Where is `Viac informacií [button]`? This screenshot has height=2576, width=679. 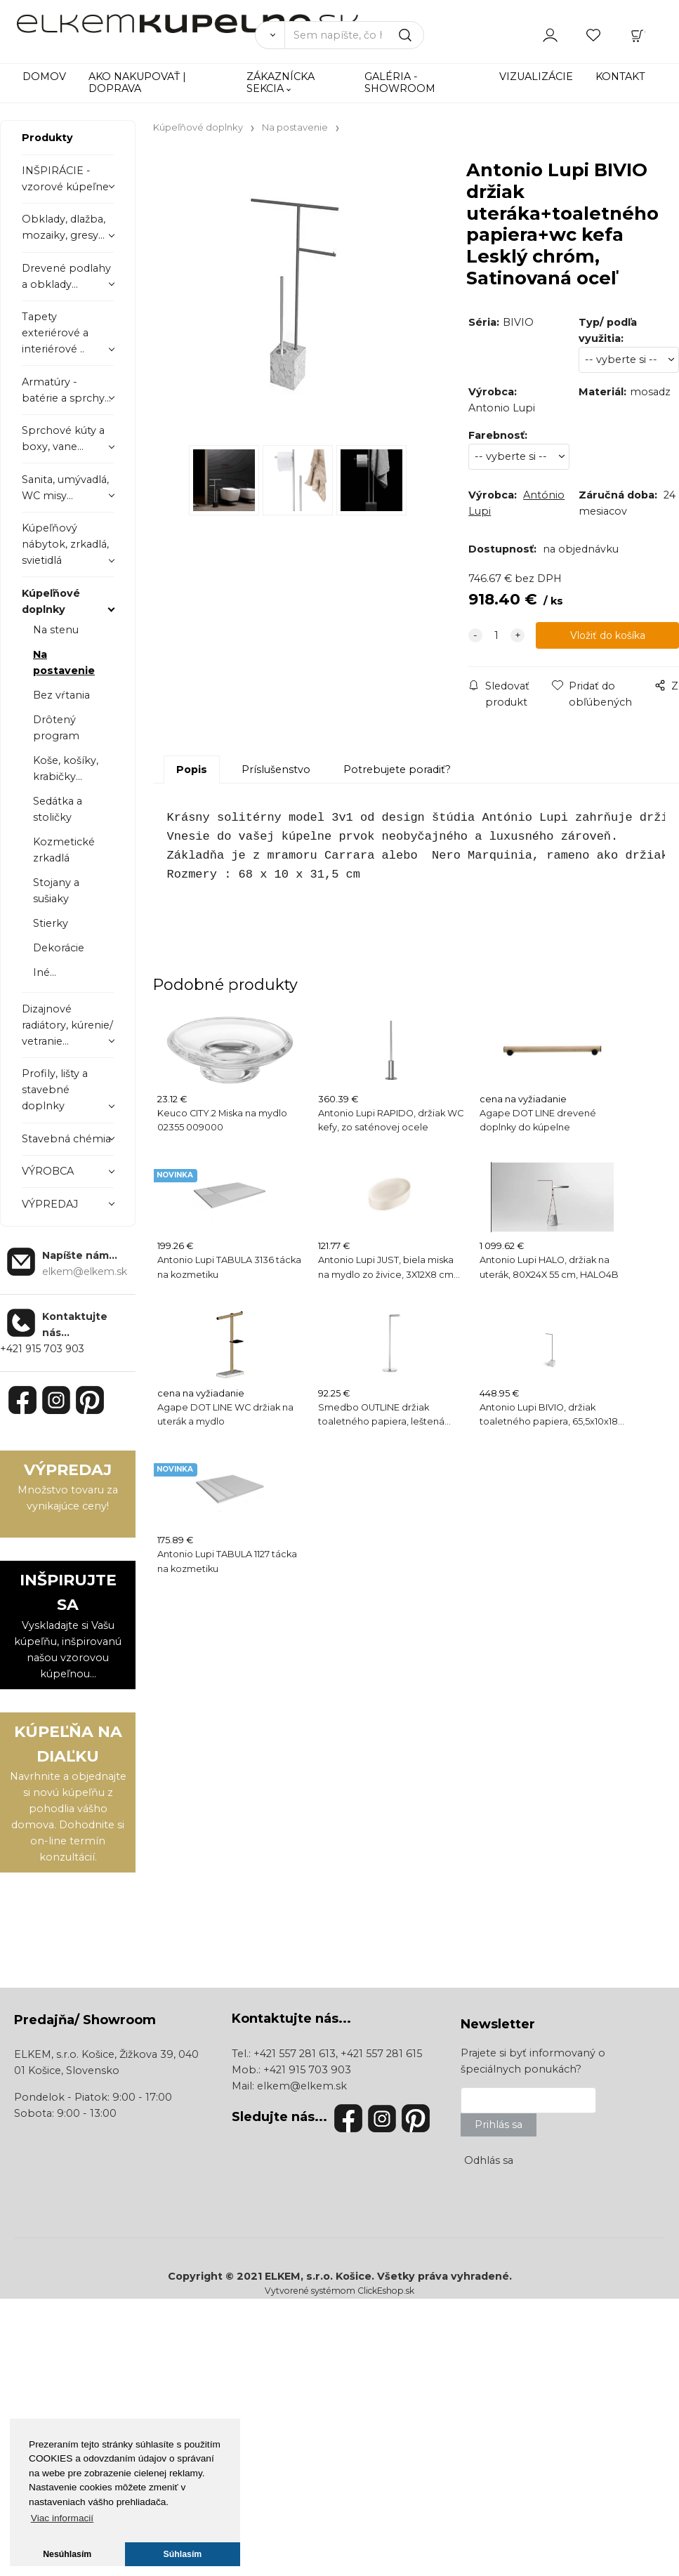 Viac informacií [button] is located at coordinates (62, 2518).